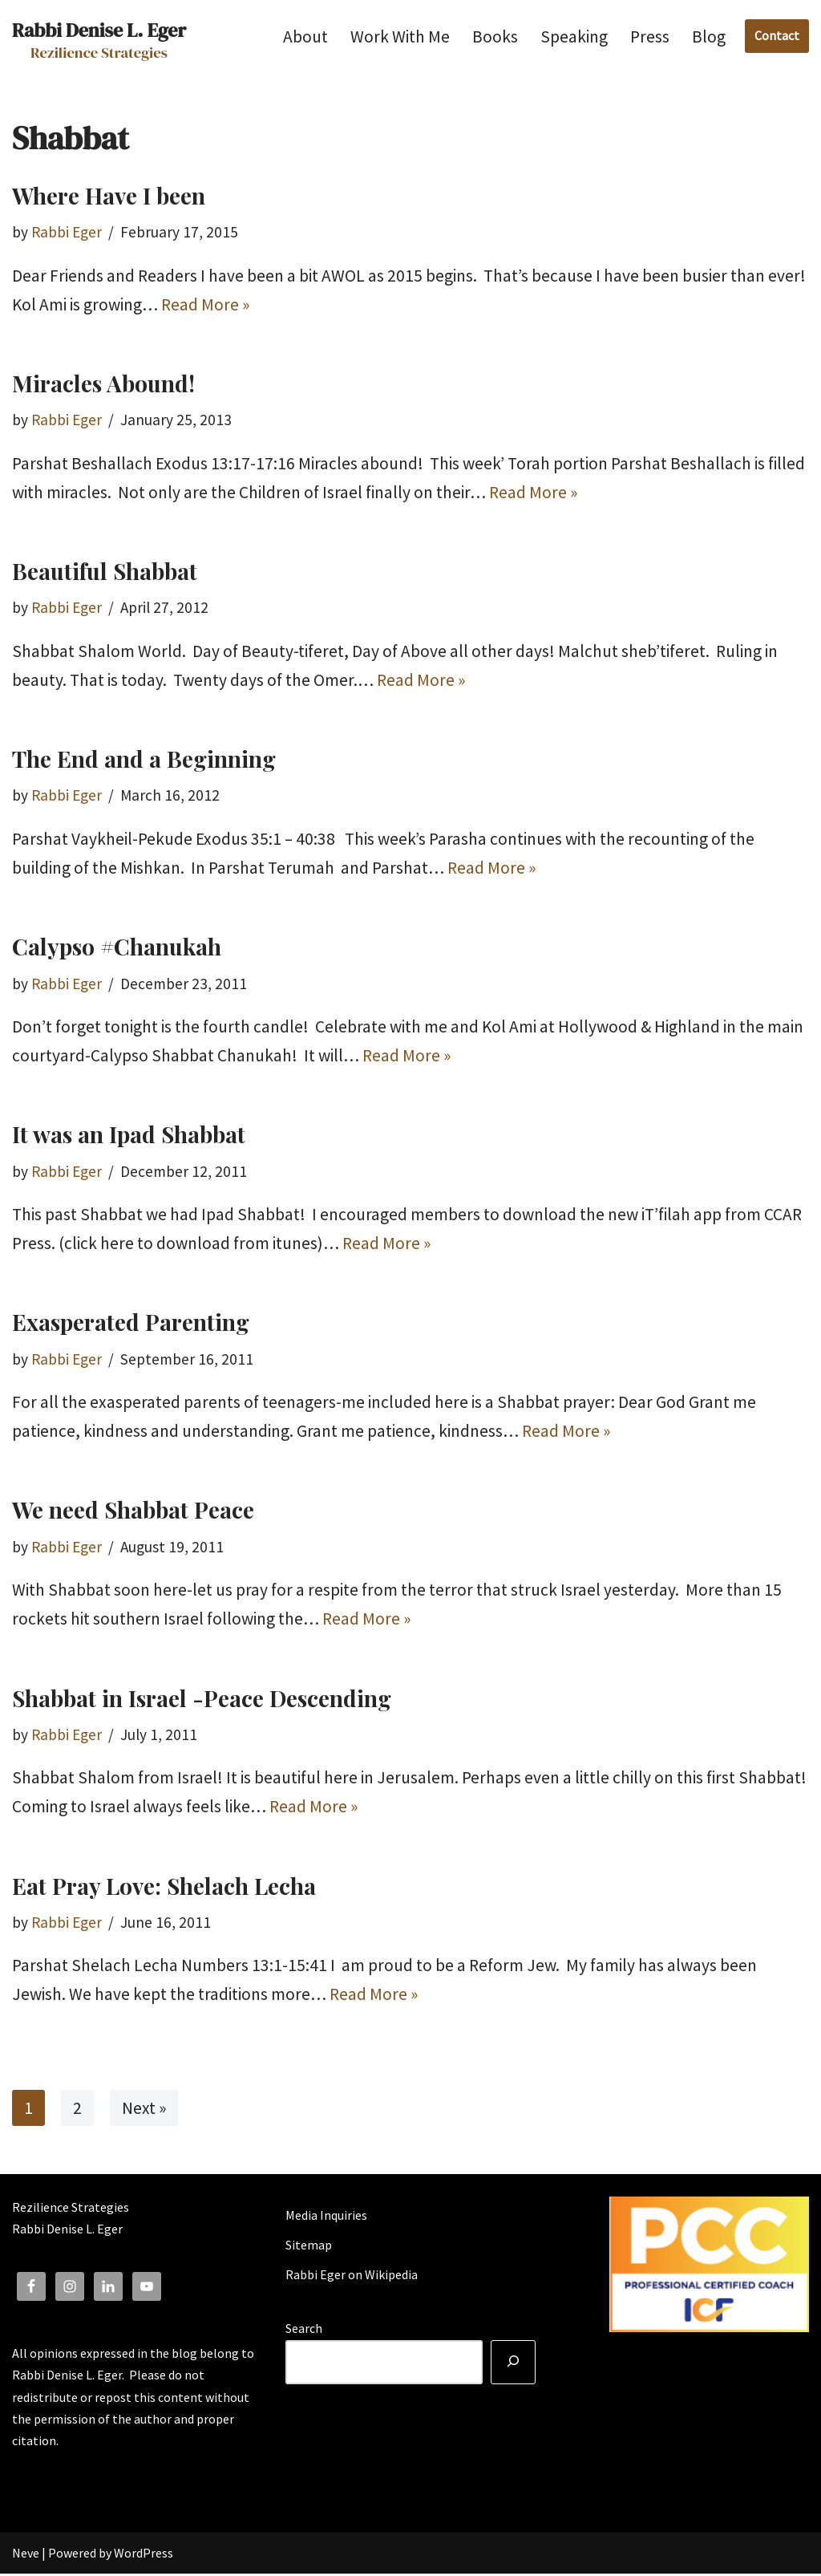 Image resolution: width=821 pixels, height=2576 pixels. I want to click on Speaking, so click(574, 36).